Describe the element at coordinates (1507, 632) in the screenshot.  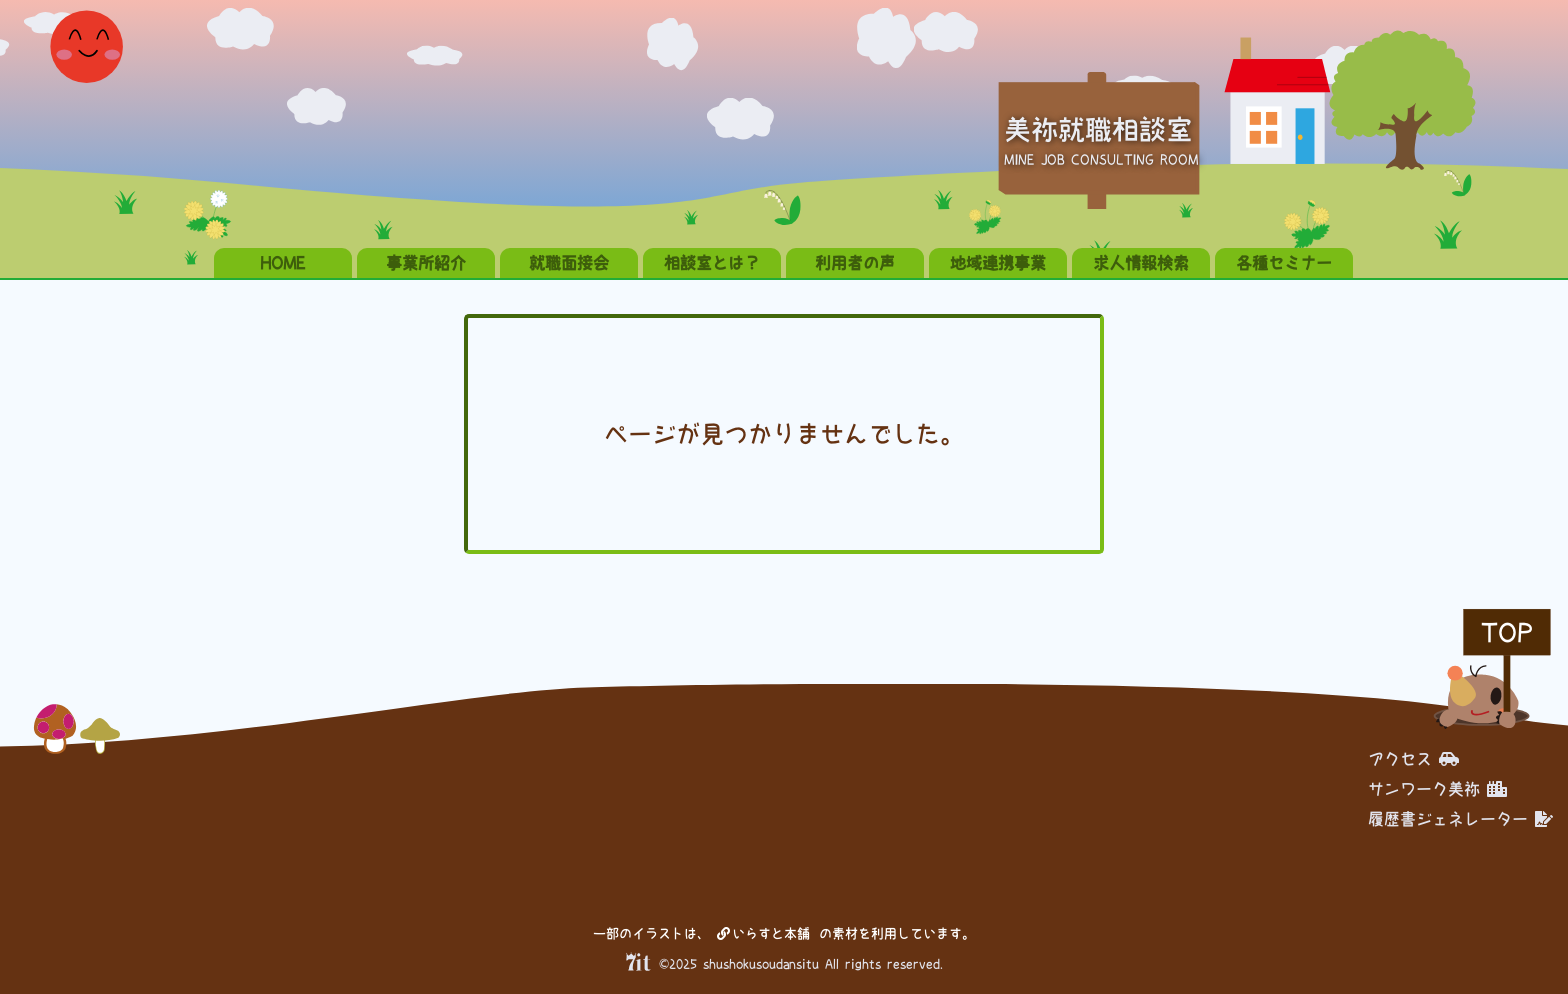
I see `TOP` at that location.